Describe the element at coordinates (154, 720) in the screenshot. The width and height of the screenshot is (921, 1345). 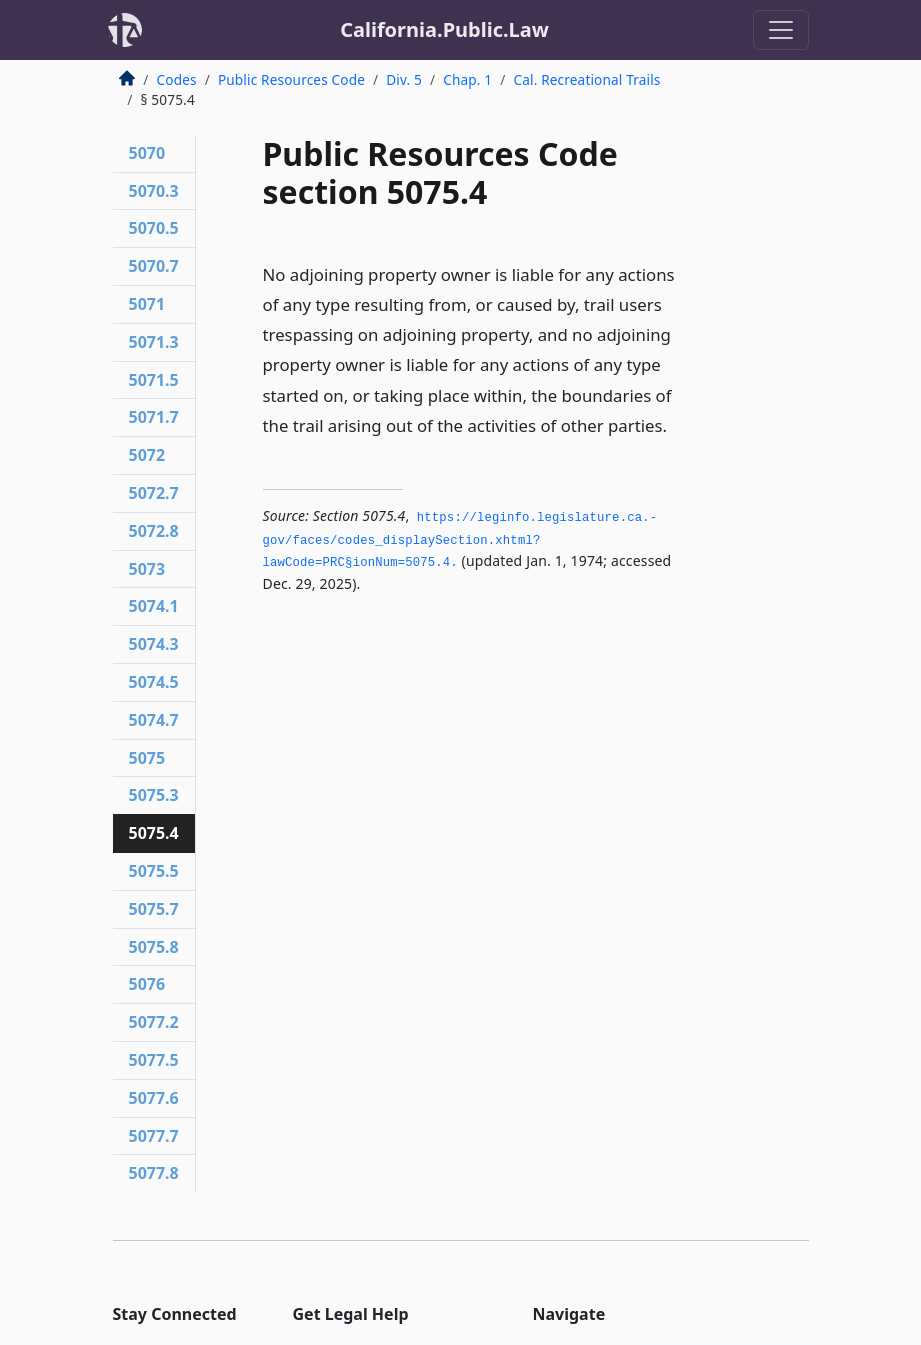
I see `5074.7` at that location.